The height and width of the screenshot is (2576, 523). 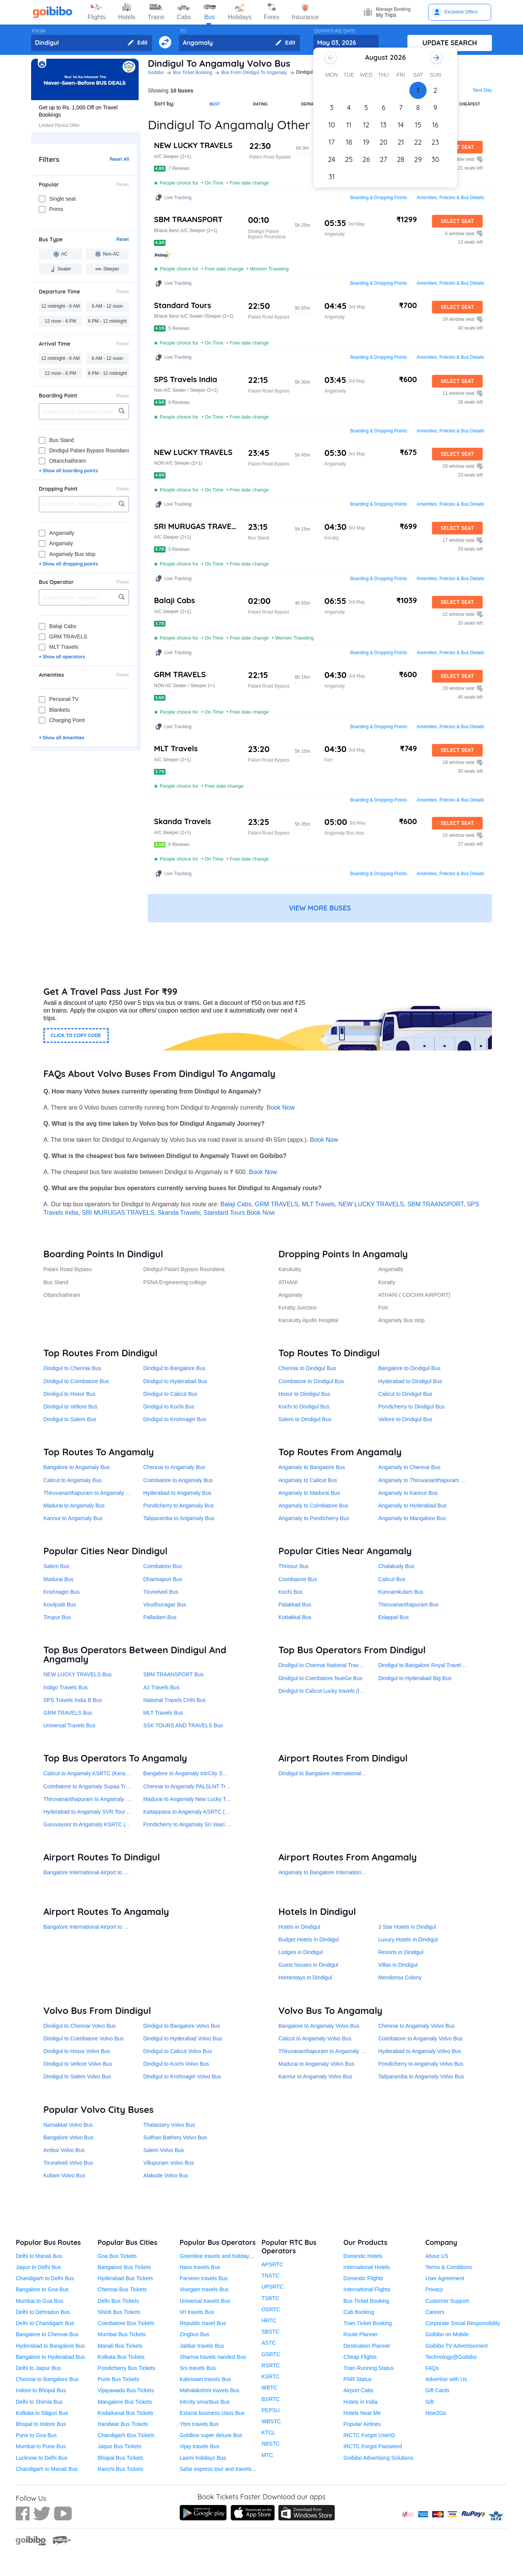 I want to click on Dindigul to Vellore Volvo Bus, so click(x=77, y=2064).